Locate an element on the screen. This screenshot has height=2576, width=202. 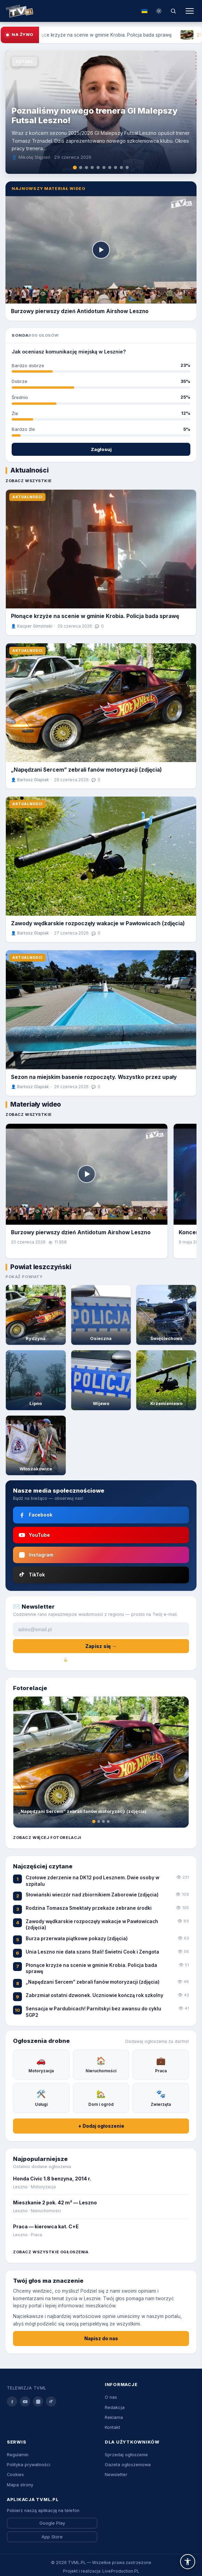
Mapa strony is located at coordinates (20, 2484).